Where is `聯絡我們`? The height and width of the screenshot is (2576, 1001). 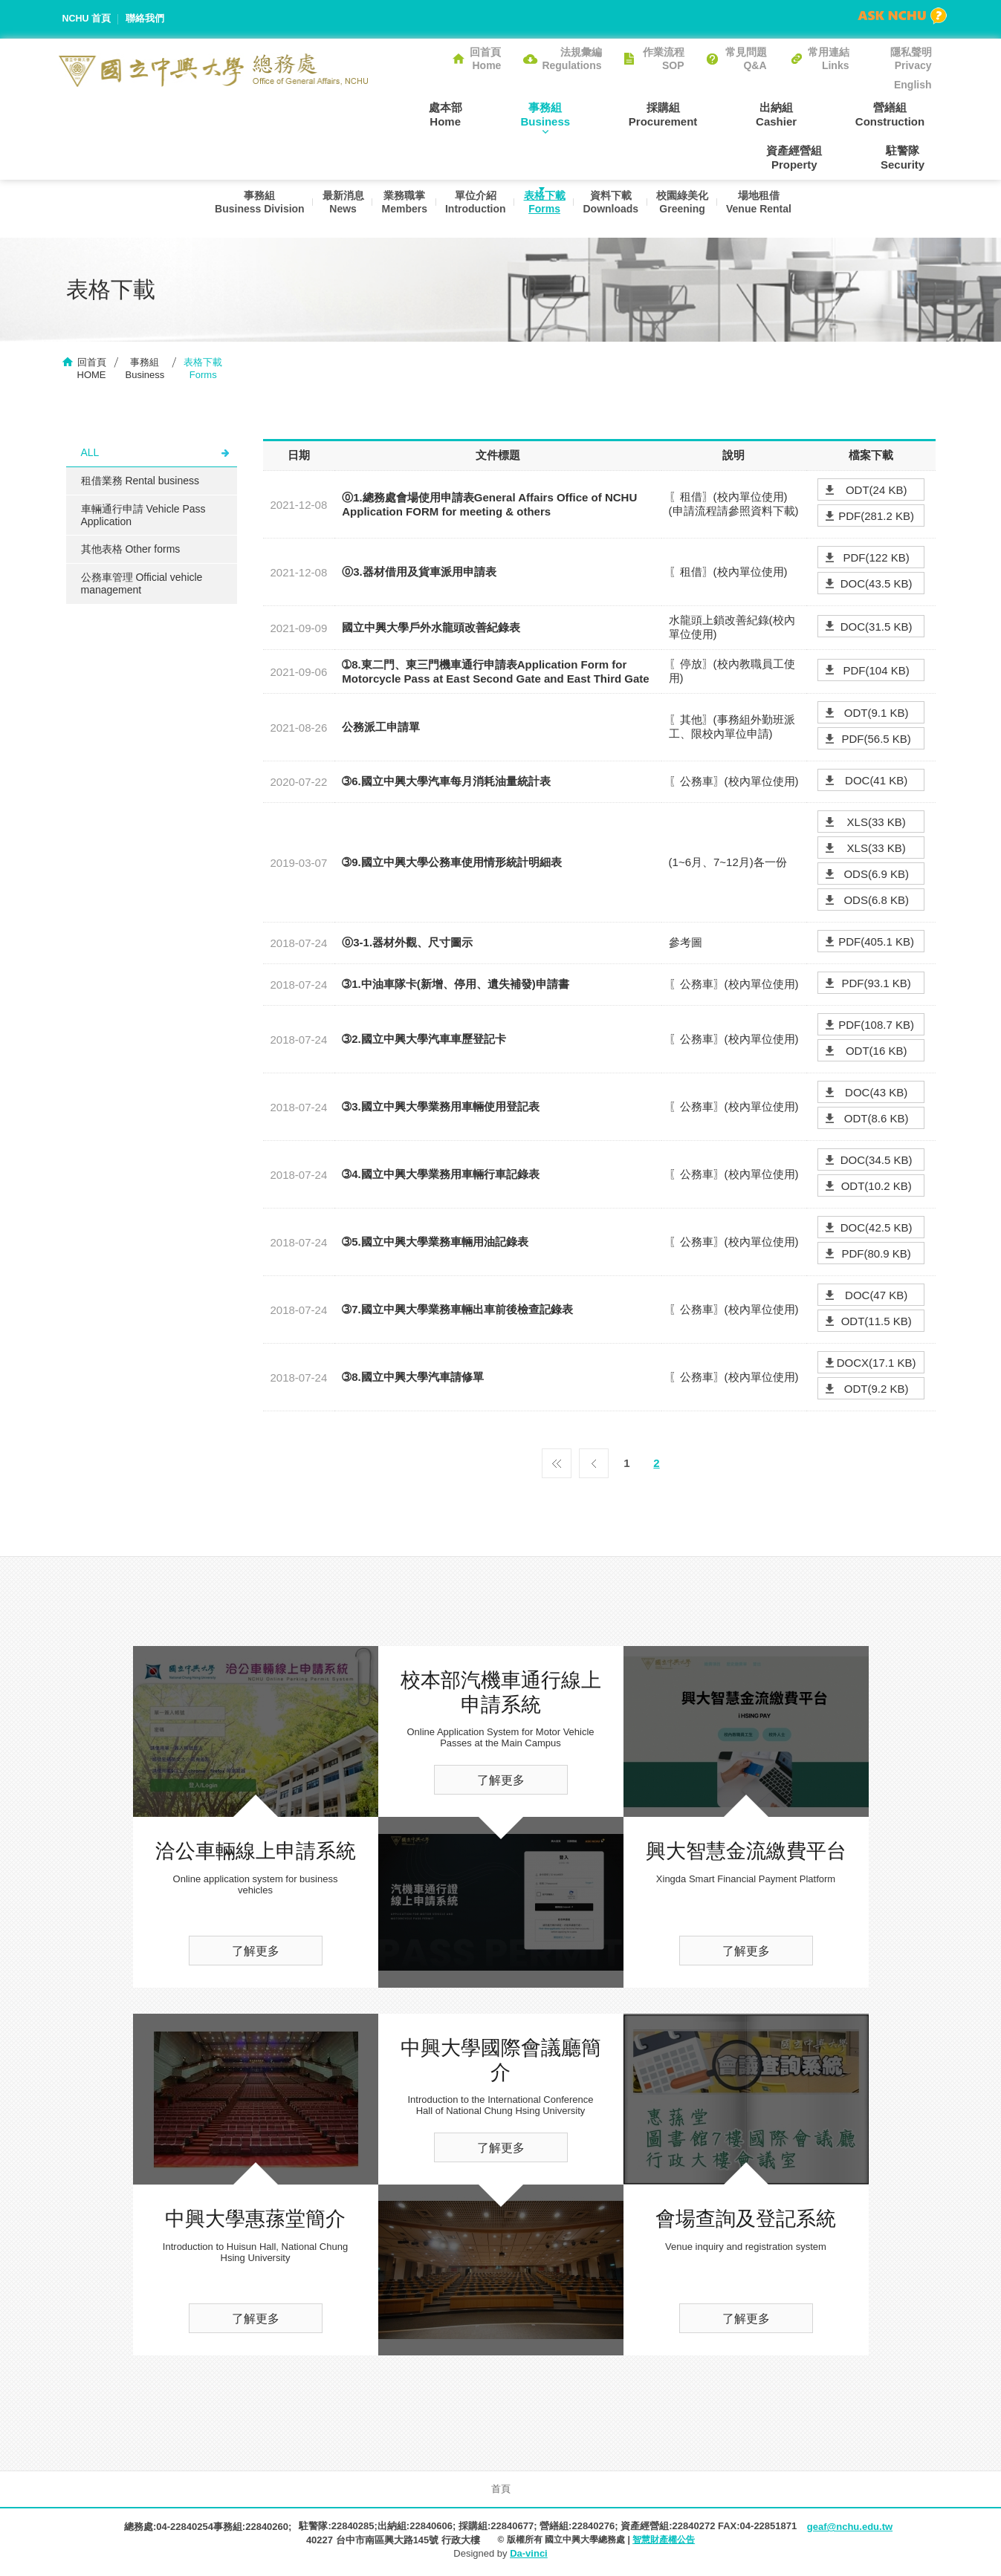
聯絡我們 is located at coordinates (146, 19).